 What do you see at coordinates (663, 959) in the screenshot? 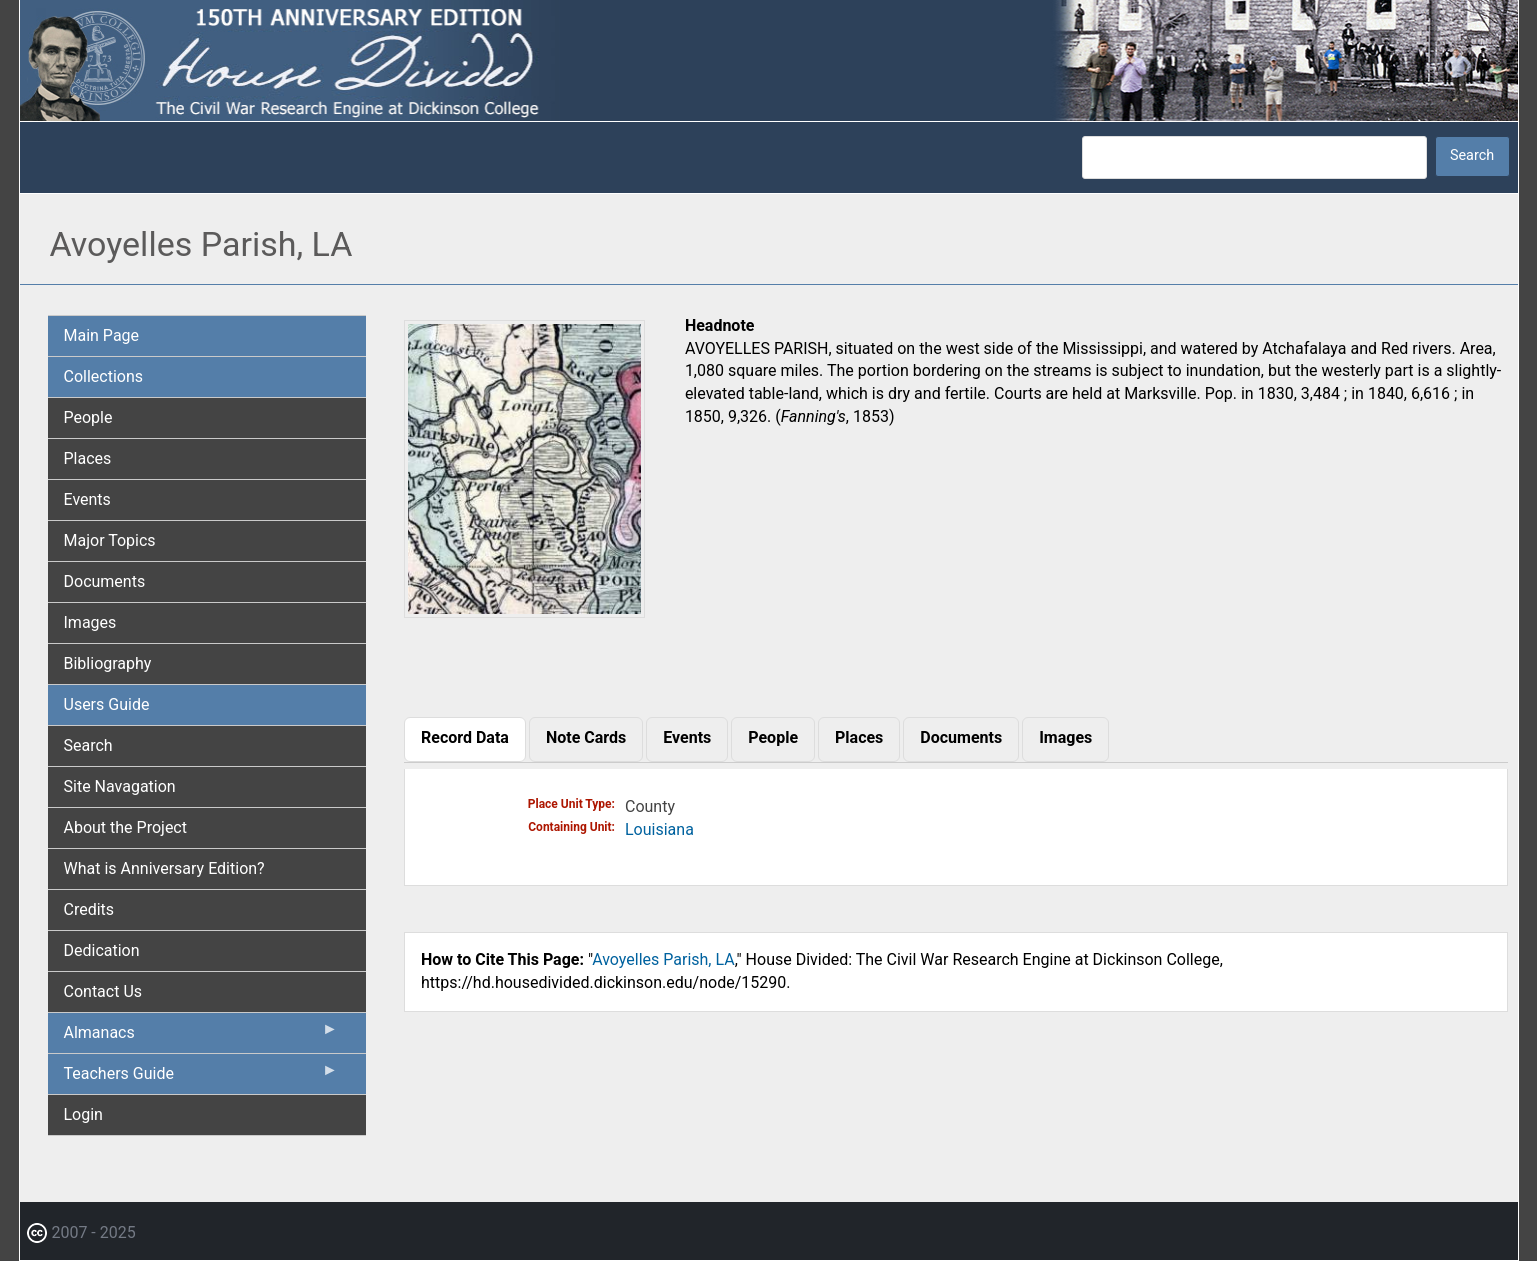
I see `Avoyelles Parish, LA` at bounding box center [663, 959].